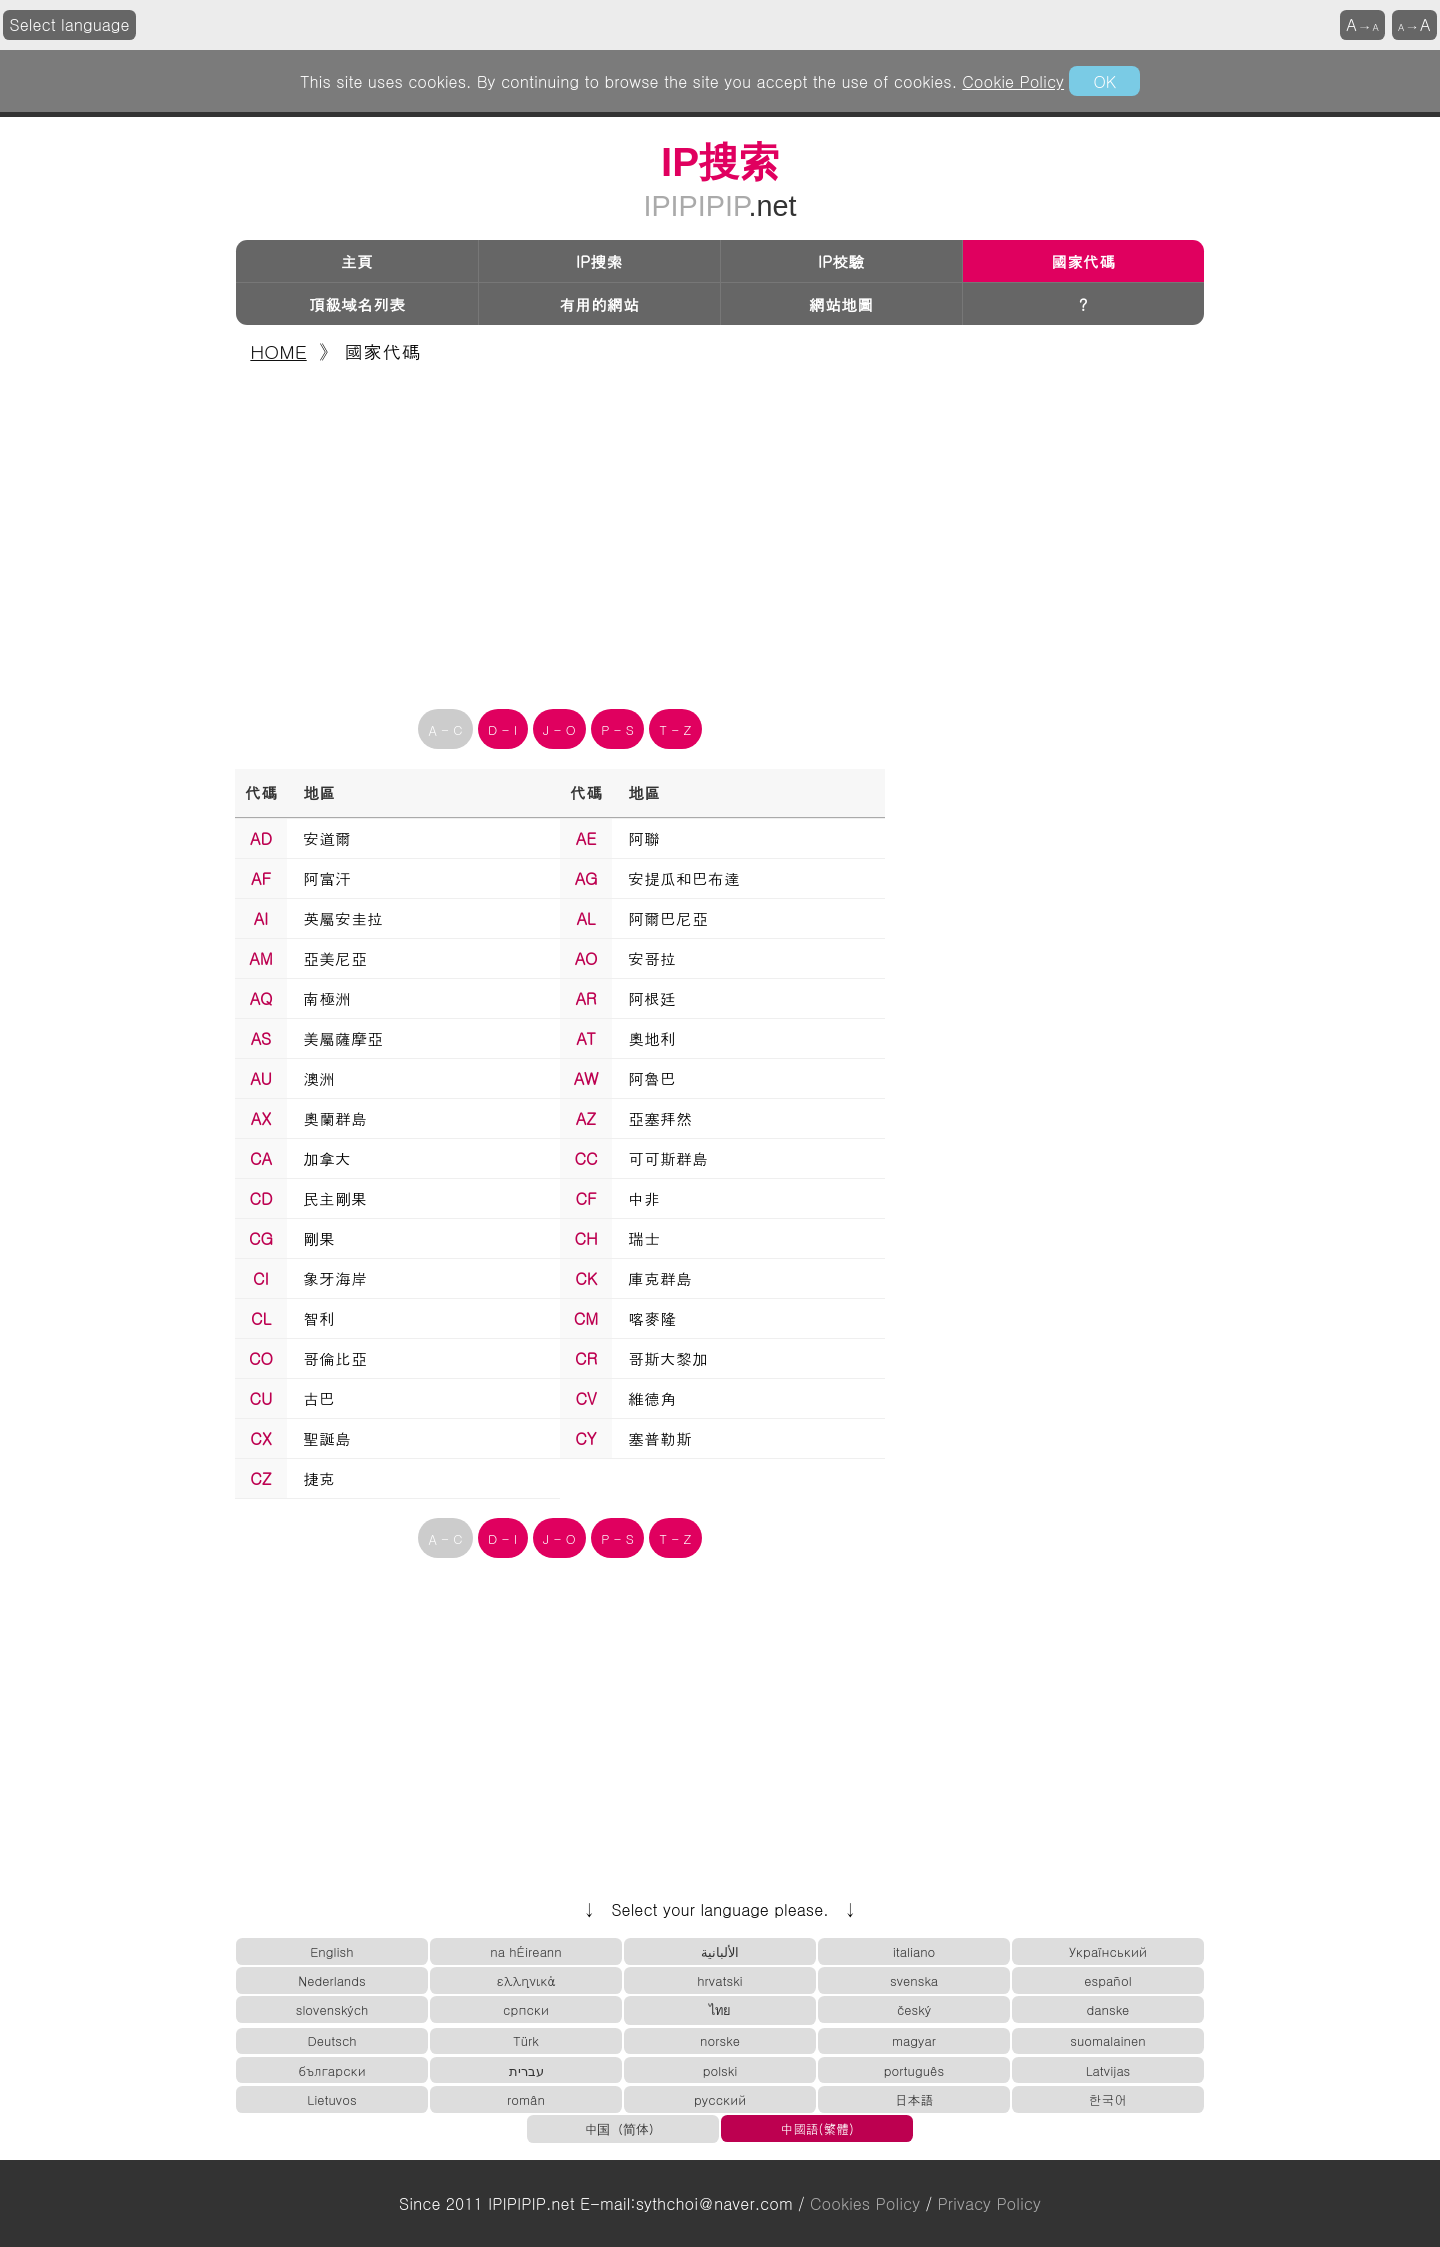  What do you see at coordinates (446, 729) in the screenshot?
I see `A - C` at bounding box center [446, 729].